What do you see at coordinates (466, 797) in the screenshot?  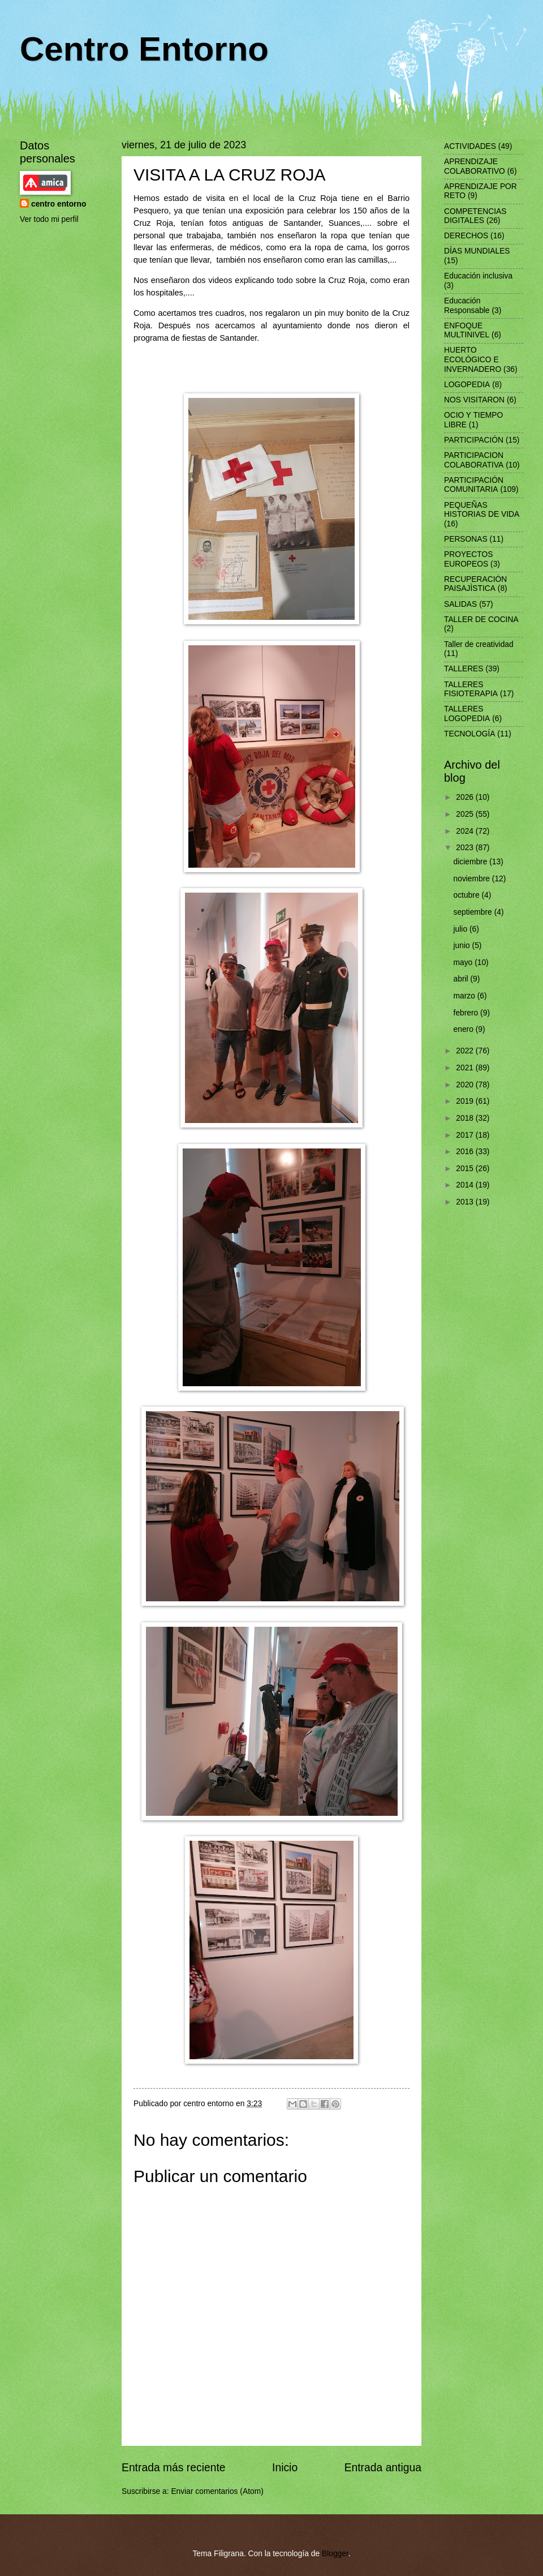 I see `2026` at bounding box center [466, 797].